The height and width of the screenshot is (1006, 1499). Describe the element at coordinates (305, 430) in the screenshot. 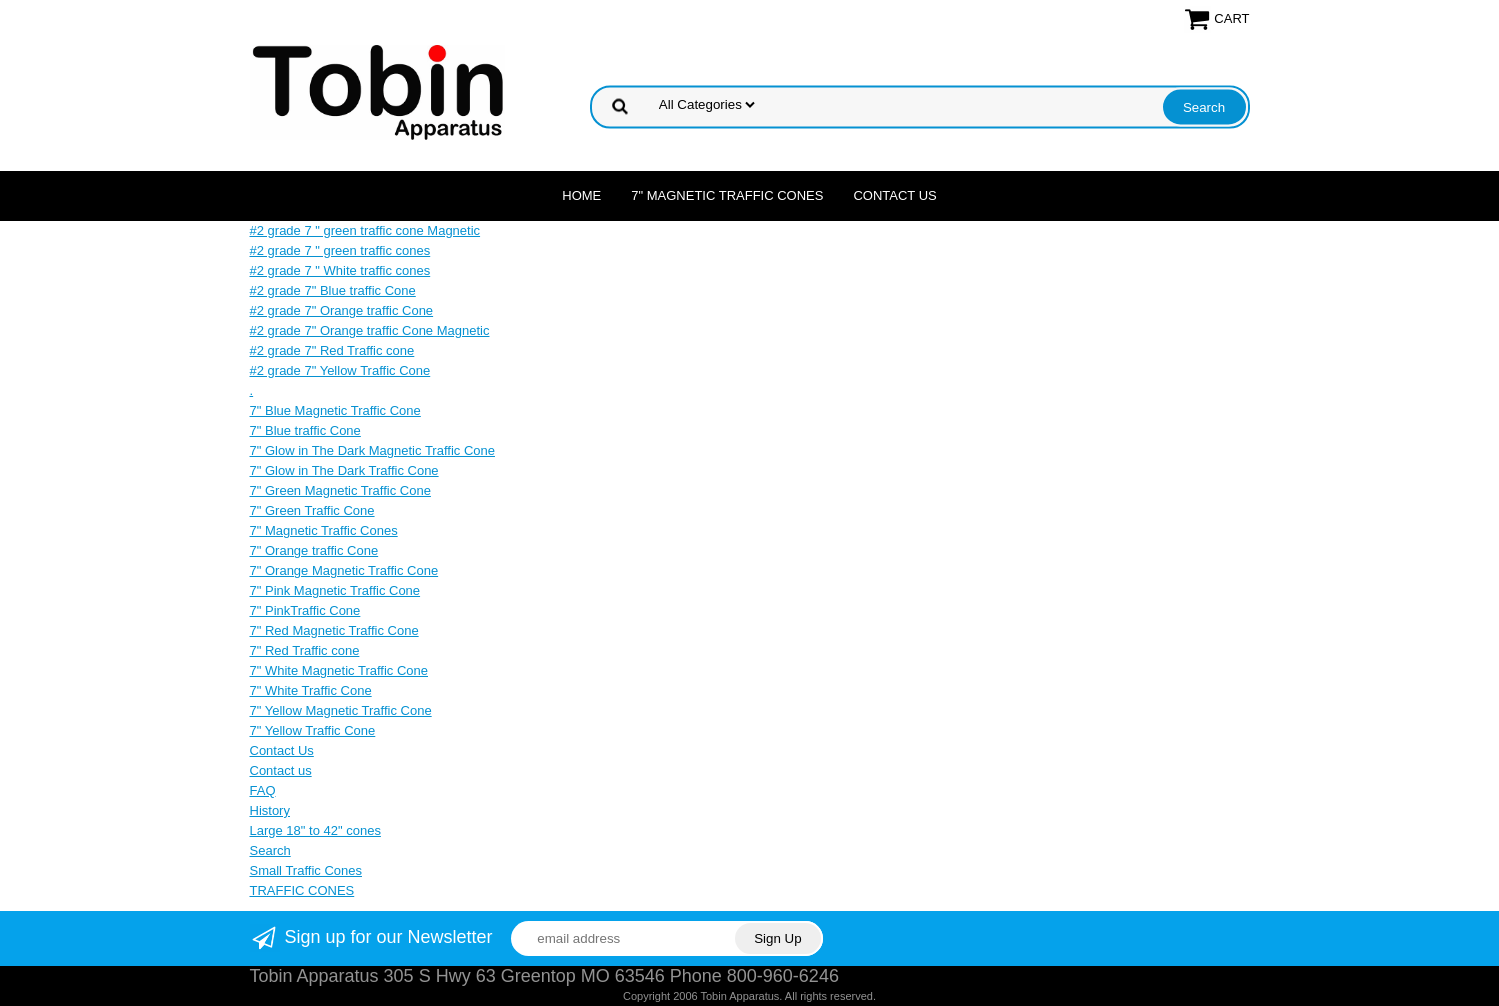

I see `7" Blue traffic Cone` at that location.